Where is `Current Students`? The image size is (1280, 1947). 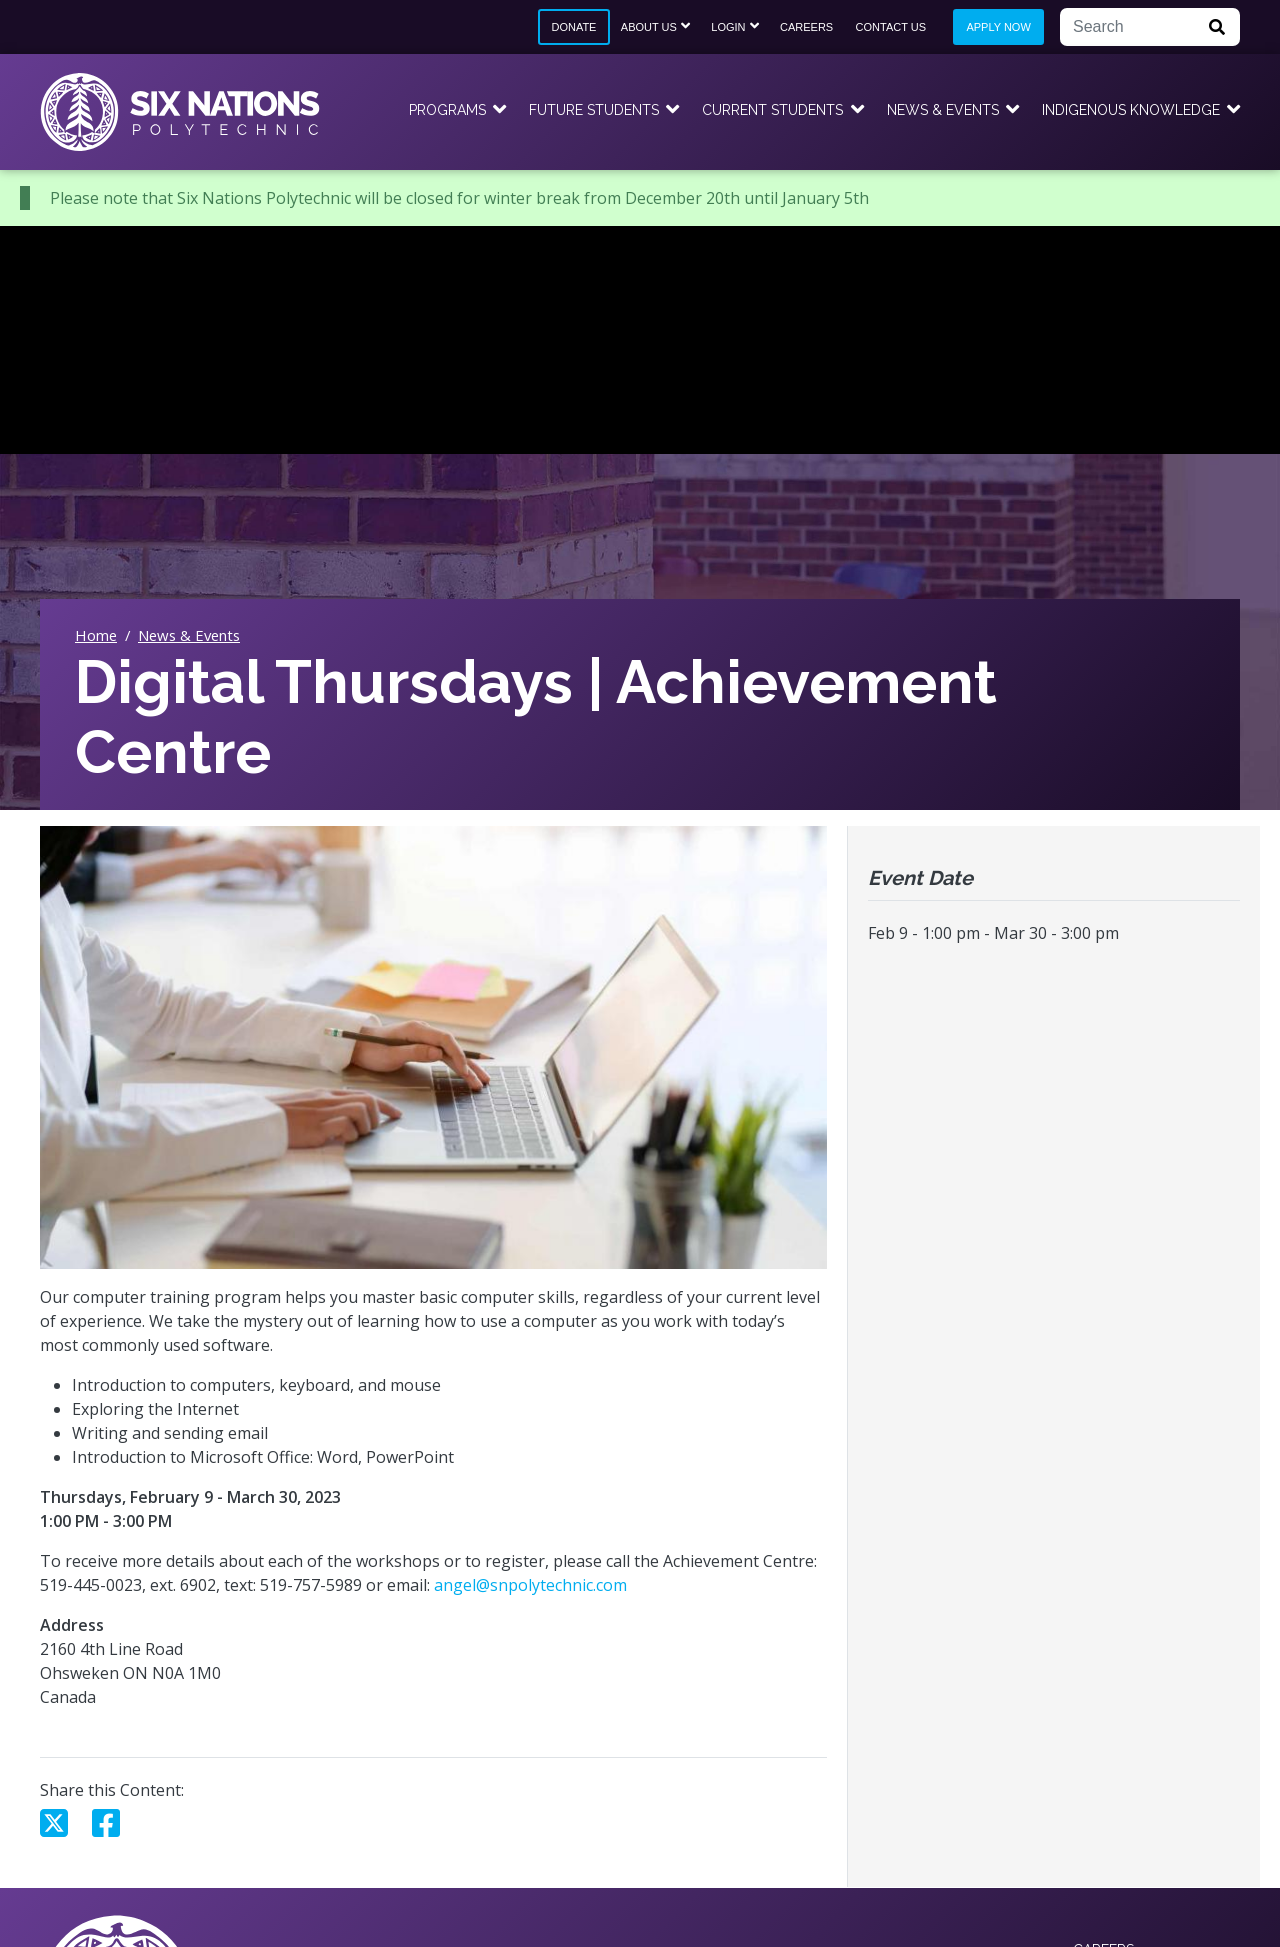
Current Students is located at coordinates (772, 110).